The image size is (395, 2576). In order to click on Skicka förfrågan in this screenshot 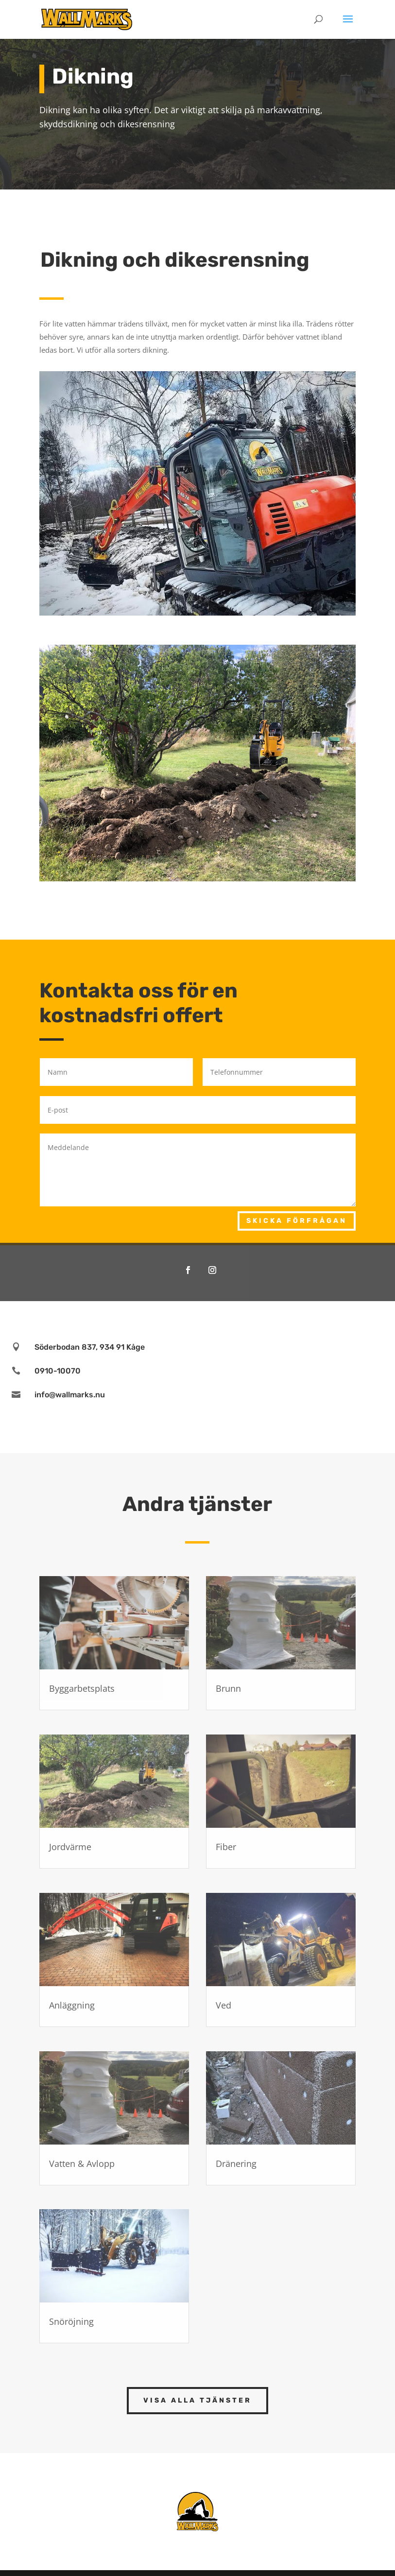, I will do `click(296, 1221)`.